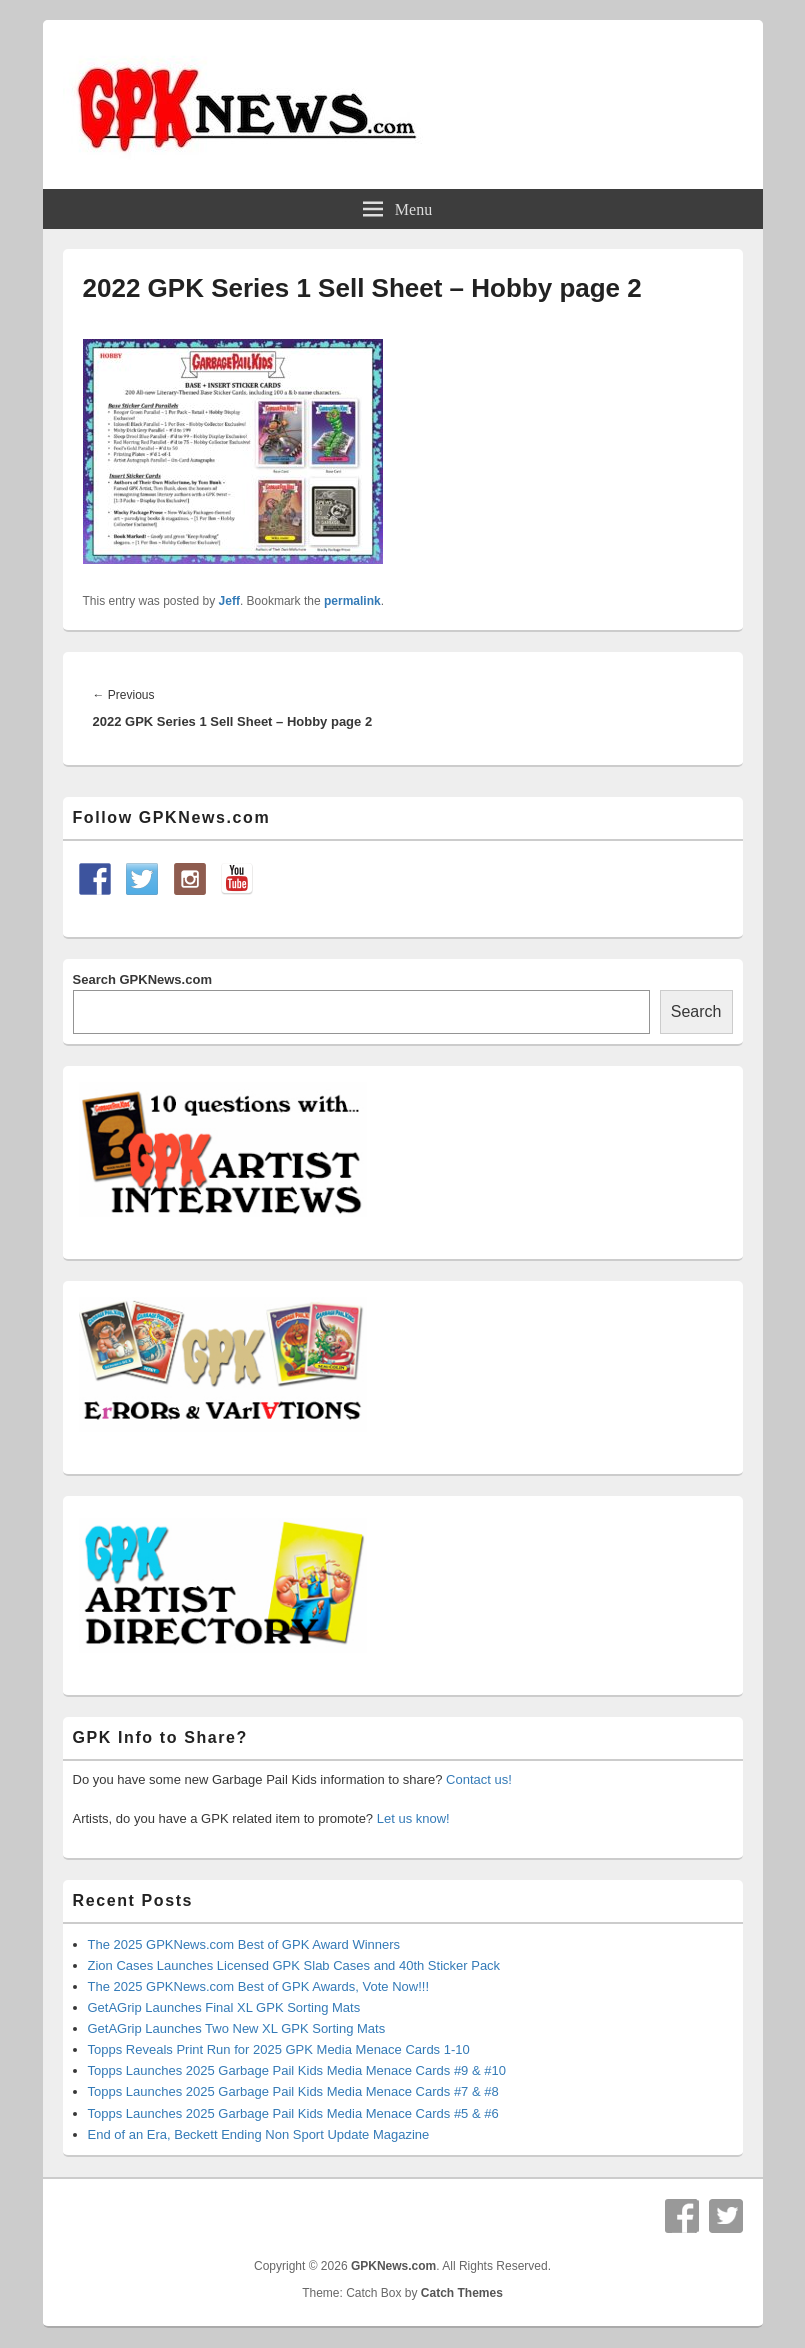 The image size is (805, 2348). What do you see at coordinates (229, 601) in the screenshot?
I see `Jeff` at bounding box center [229, 601].